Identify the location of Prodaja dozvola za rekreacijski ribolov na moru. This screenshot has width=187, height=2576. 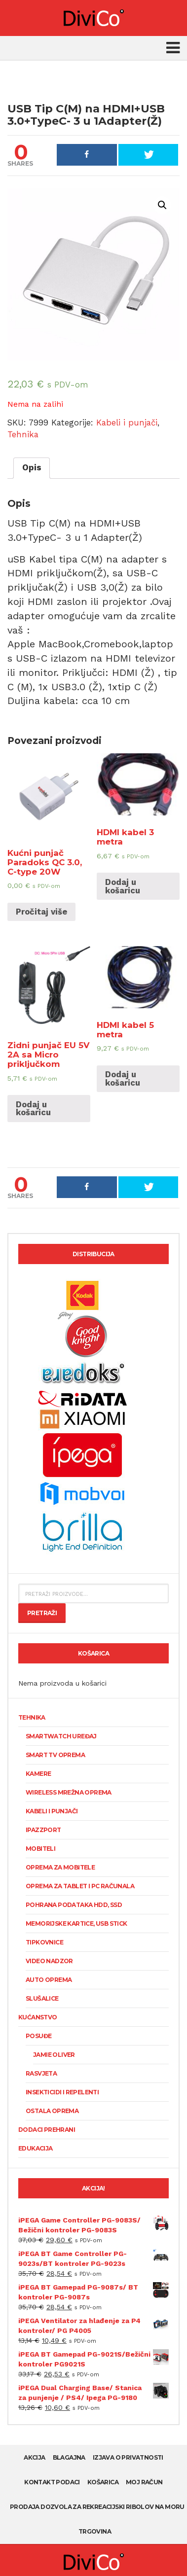
(97, 2506).